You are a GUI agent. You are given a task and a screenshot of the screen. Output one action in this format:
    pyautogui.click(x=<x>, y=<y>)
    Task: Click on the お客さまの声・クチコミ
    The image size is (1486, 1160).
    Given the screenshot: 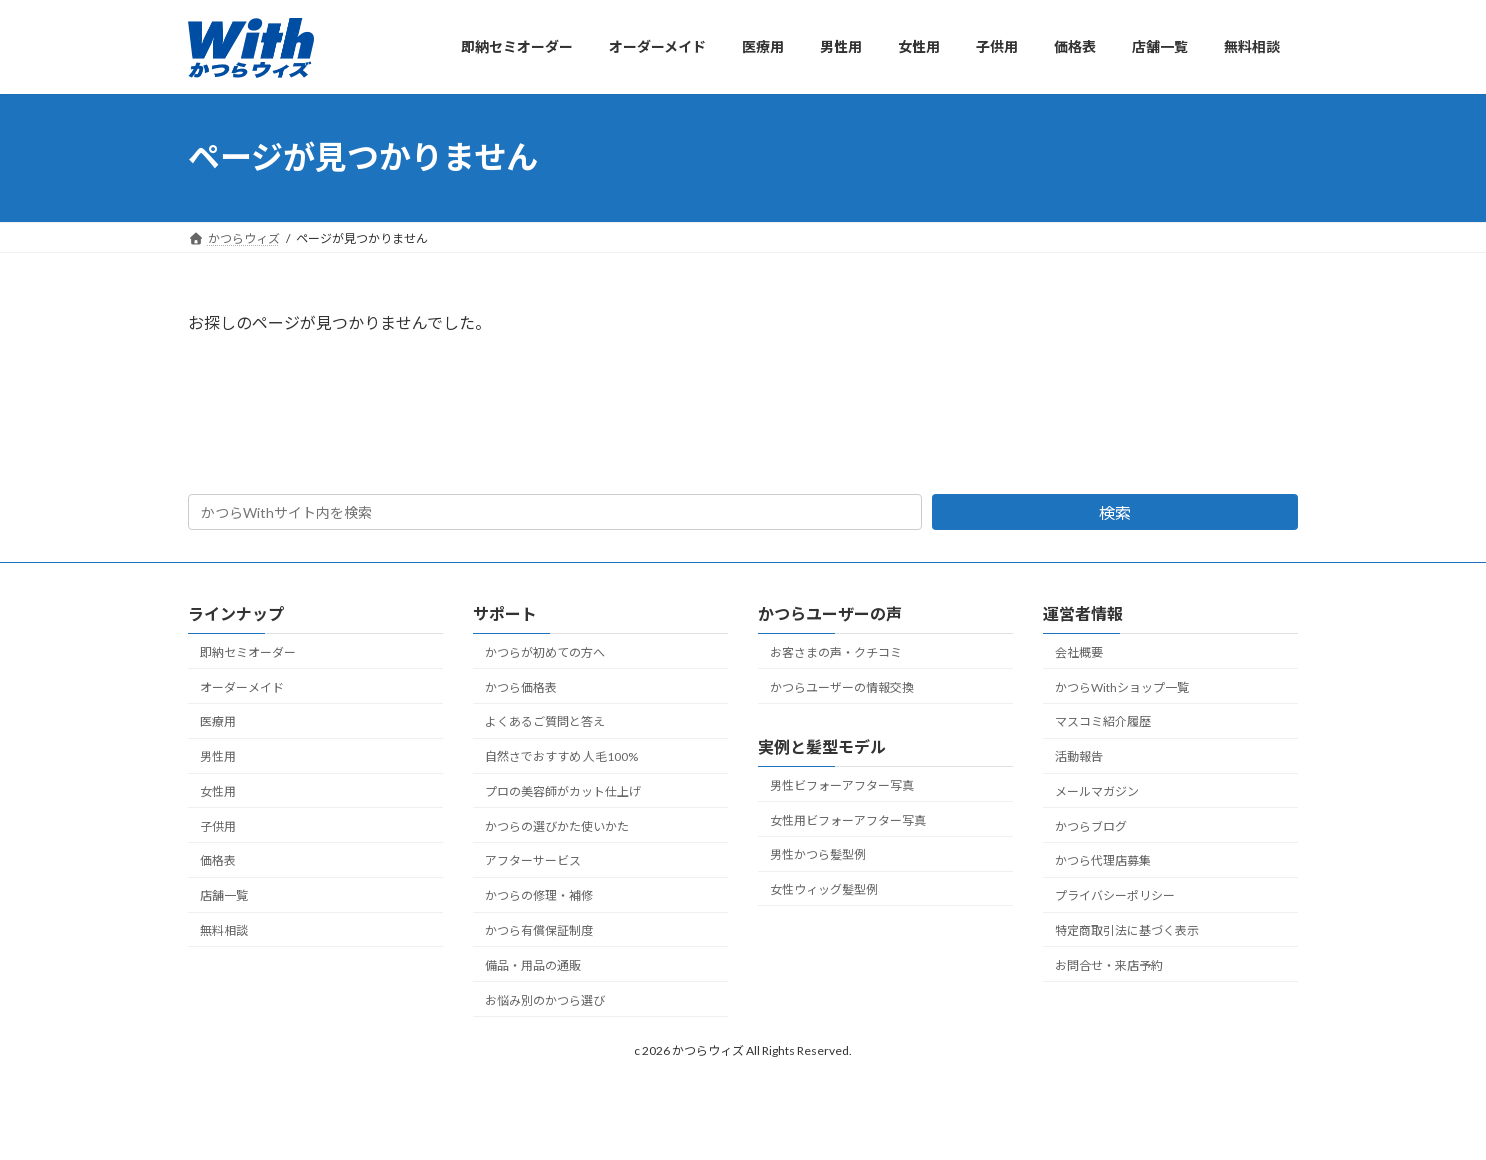 What is the action you would take?
    pyautogui.click(x=836, y=652)
    